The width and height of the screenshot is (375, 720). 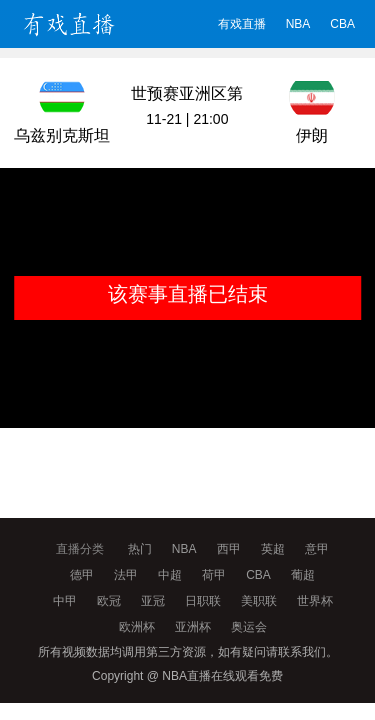 What do you see at coordinates (317, 549) in the screenshot?
I see `意甲` at bounding box center [317, 549].